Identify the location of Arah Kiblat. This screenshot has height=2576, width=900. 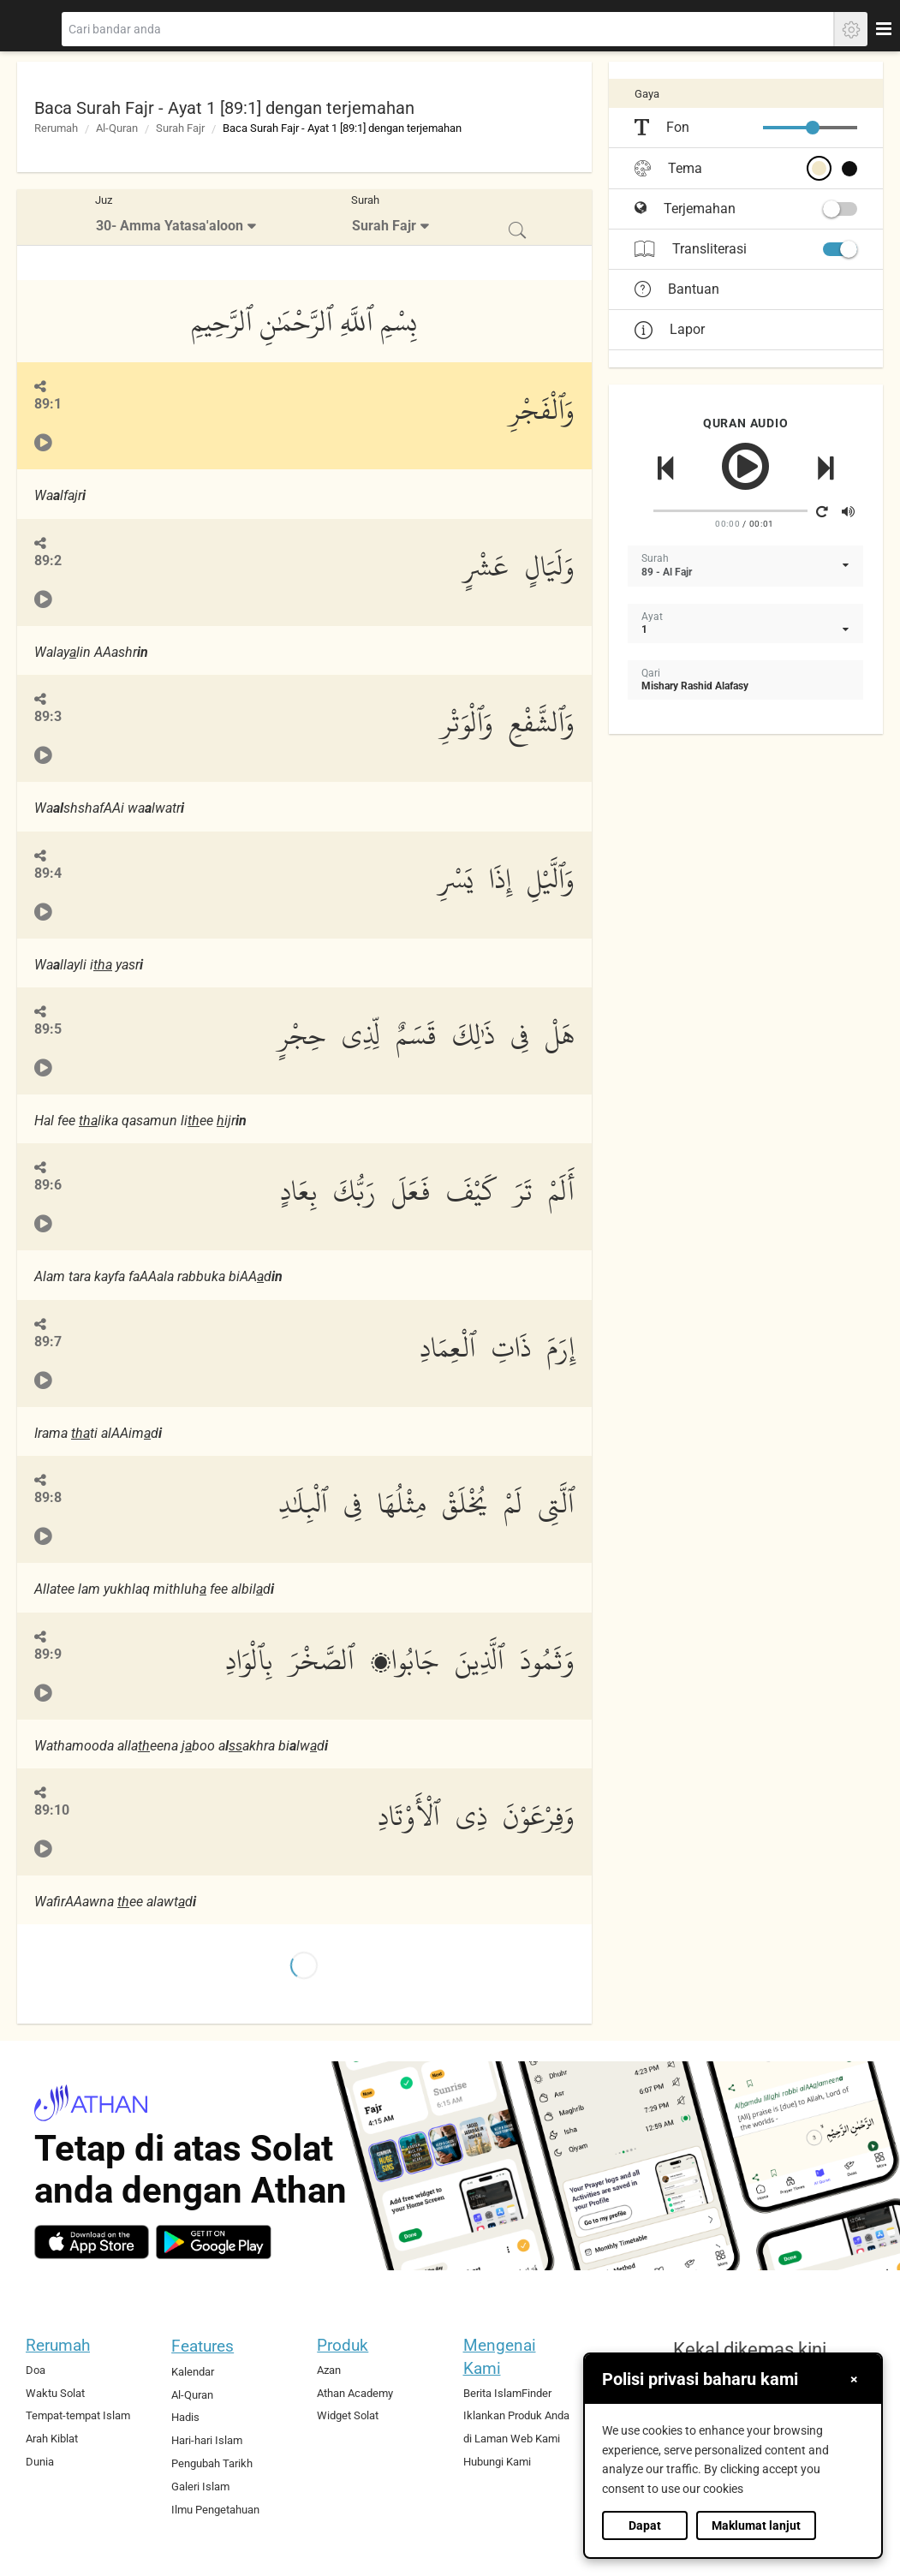
(52, 2438).